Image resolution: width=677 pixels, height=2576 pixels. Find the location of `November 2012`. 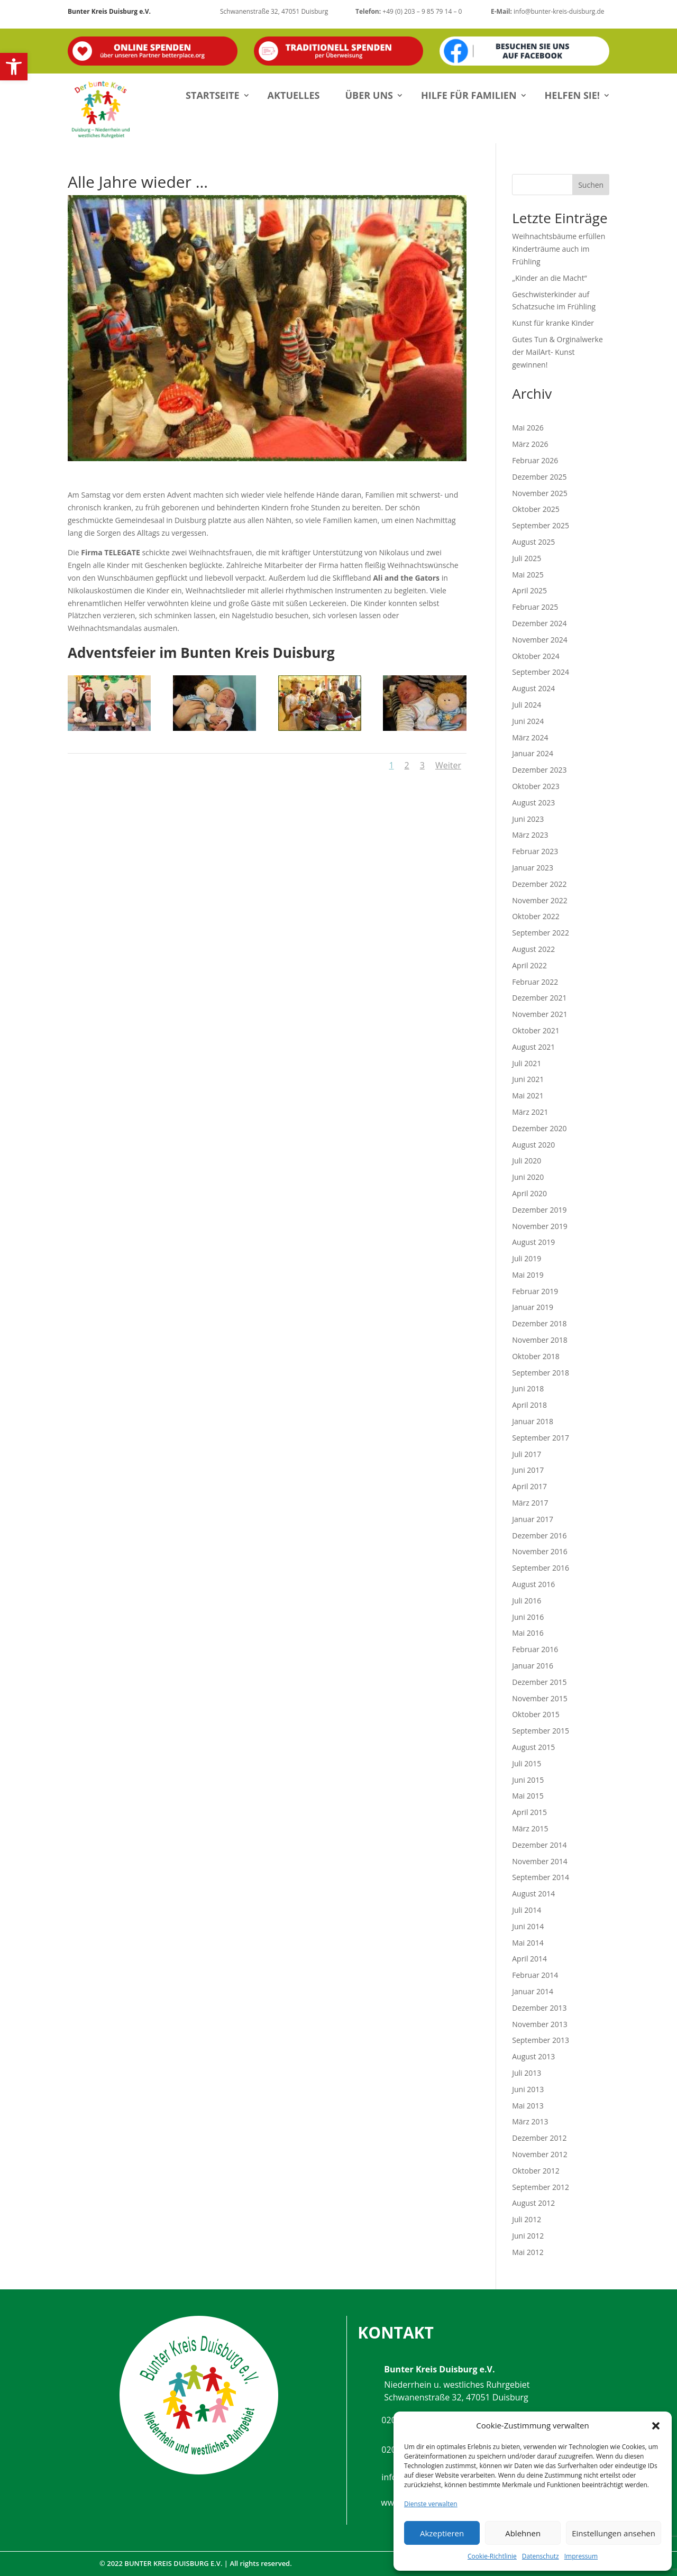

November 2012 is located at coordinates (540, 2154).